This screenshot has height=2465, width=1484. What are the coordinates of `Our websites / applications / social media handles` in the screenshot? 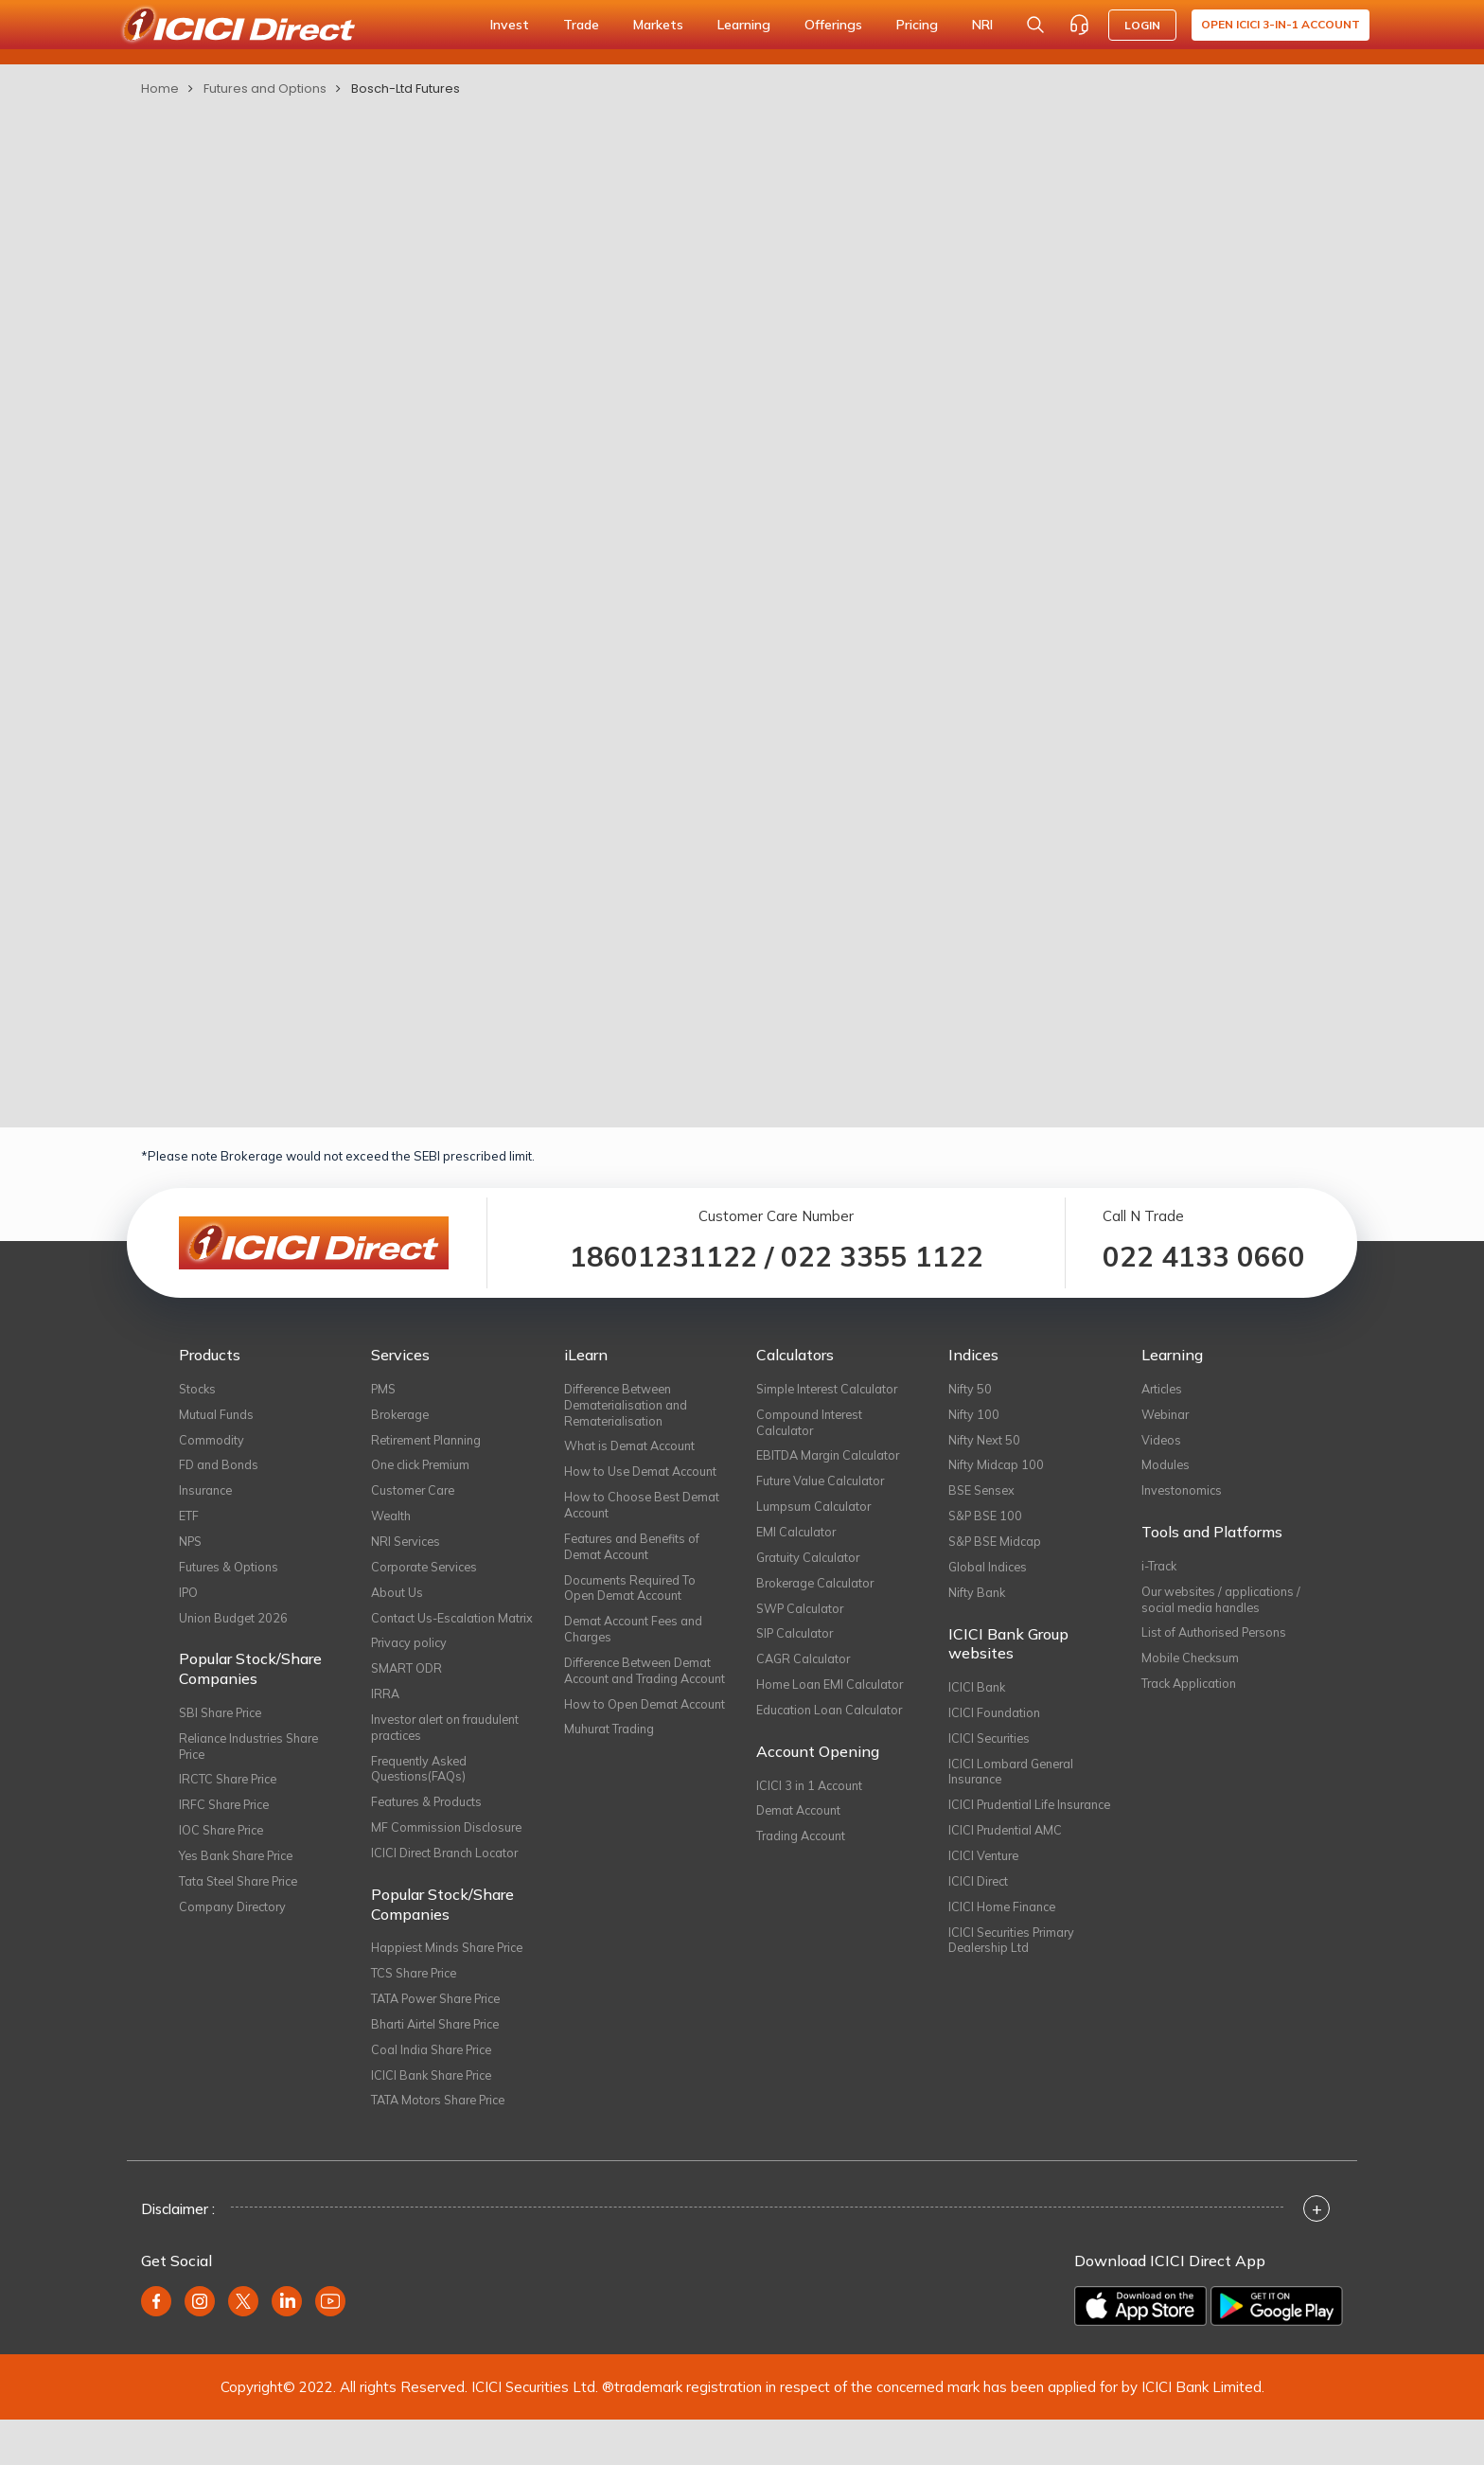 It's located at (1223, 1605).